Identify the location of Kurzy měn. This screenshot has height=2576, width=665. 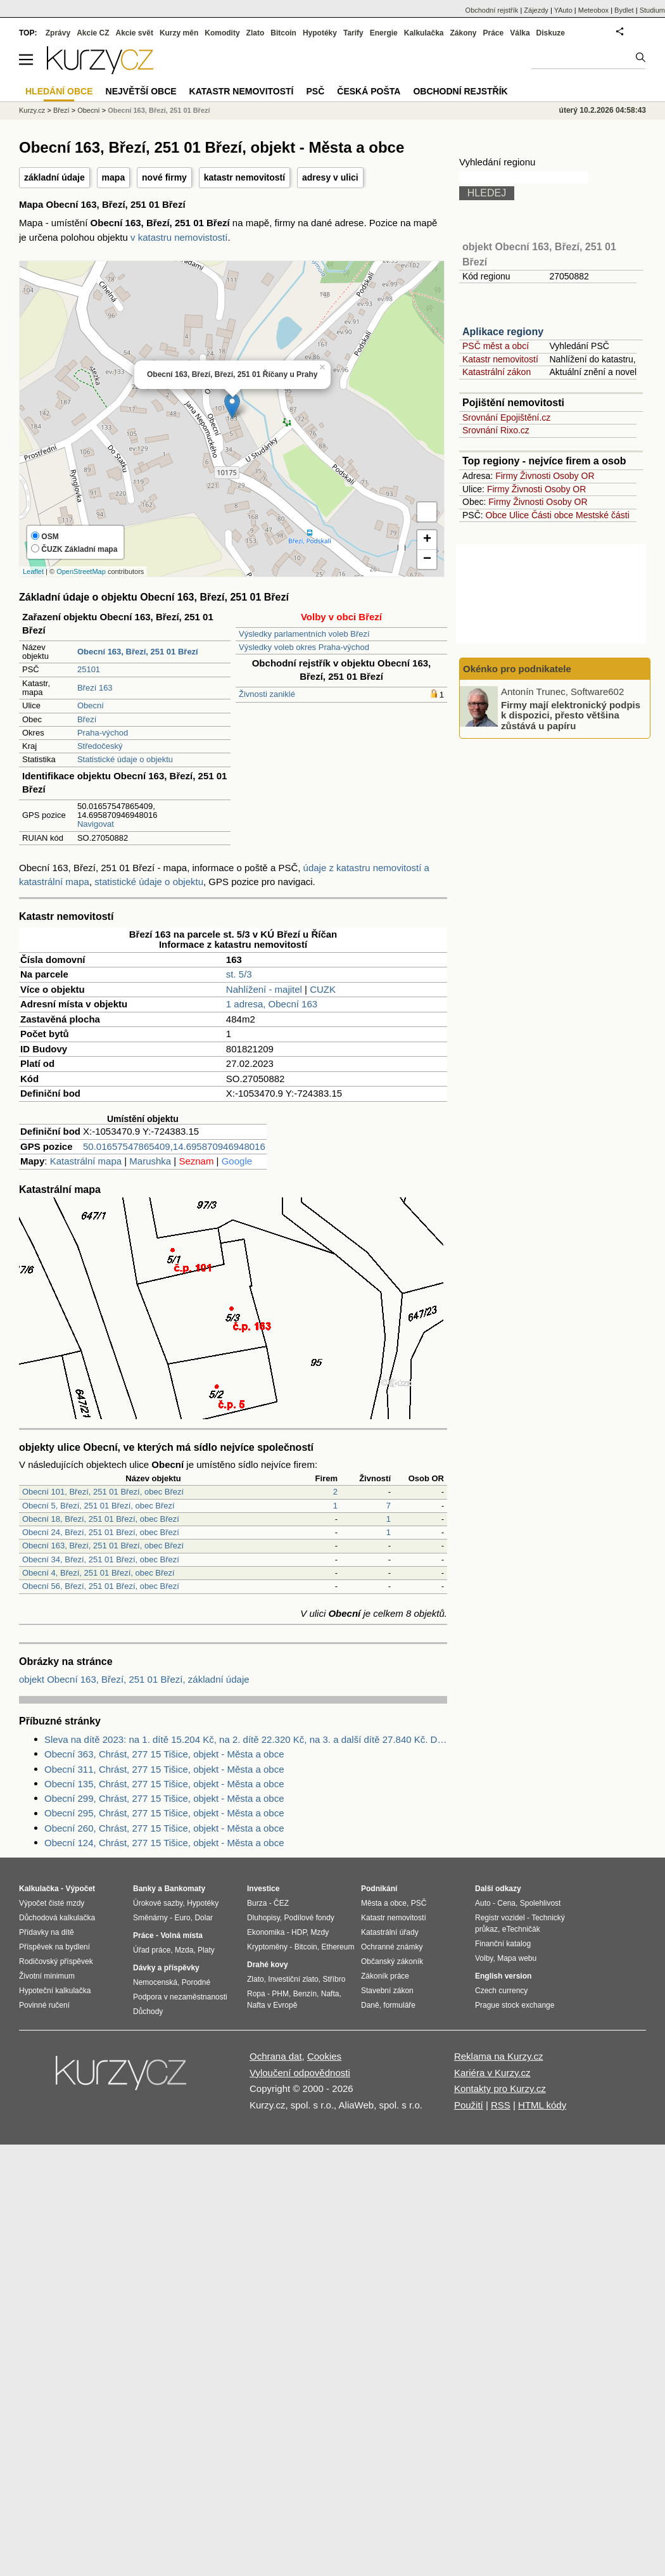
(179, 33).